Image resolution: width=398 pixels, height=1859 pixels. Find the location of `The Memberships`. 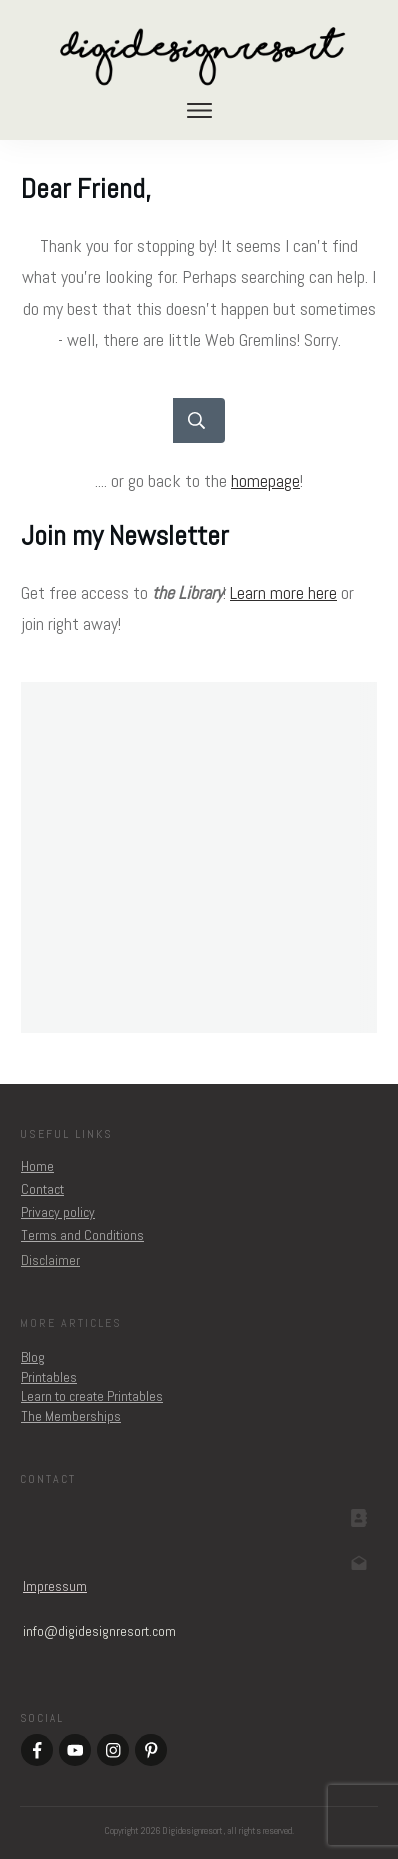

The Memberships is located at coordinates (71, 1416).